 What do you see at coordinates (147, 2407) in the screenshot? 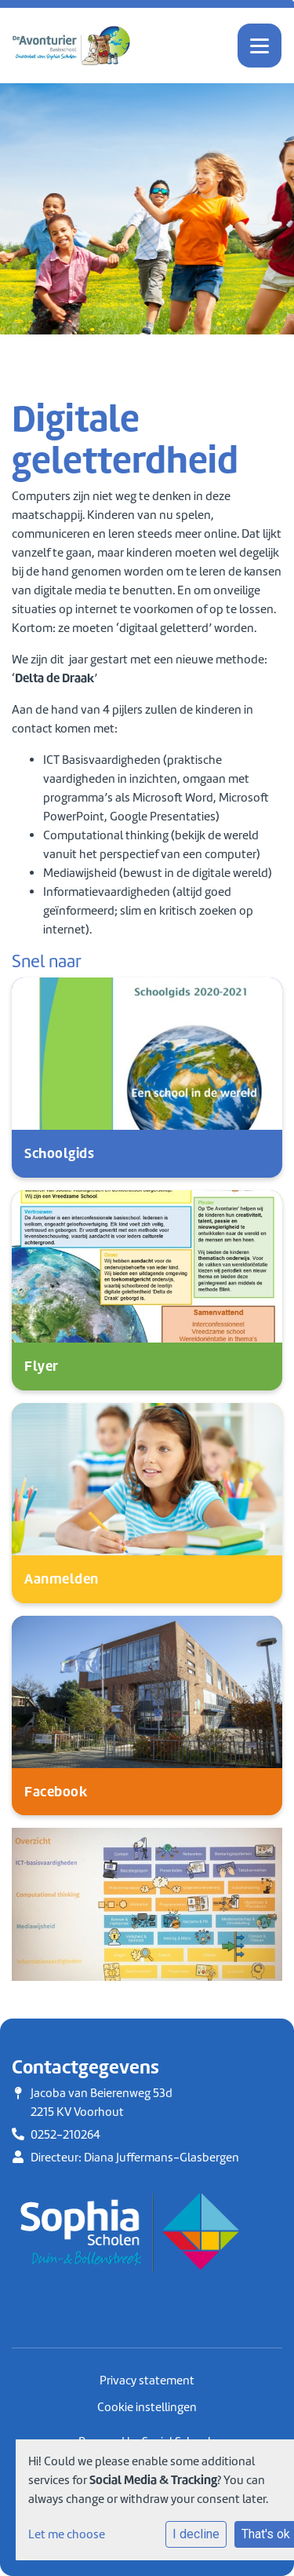
I see `Cookie instellingen` at bounding box center [147, 2407].